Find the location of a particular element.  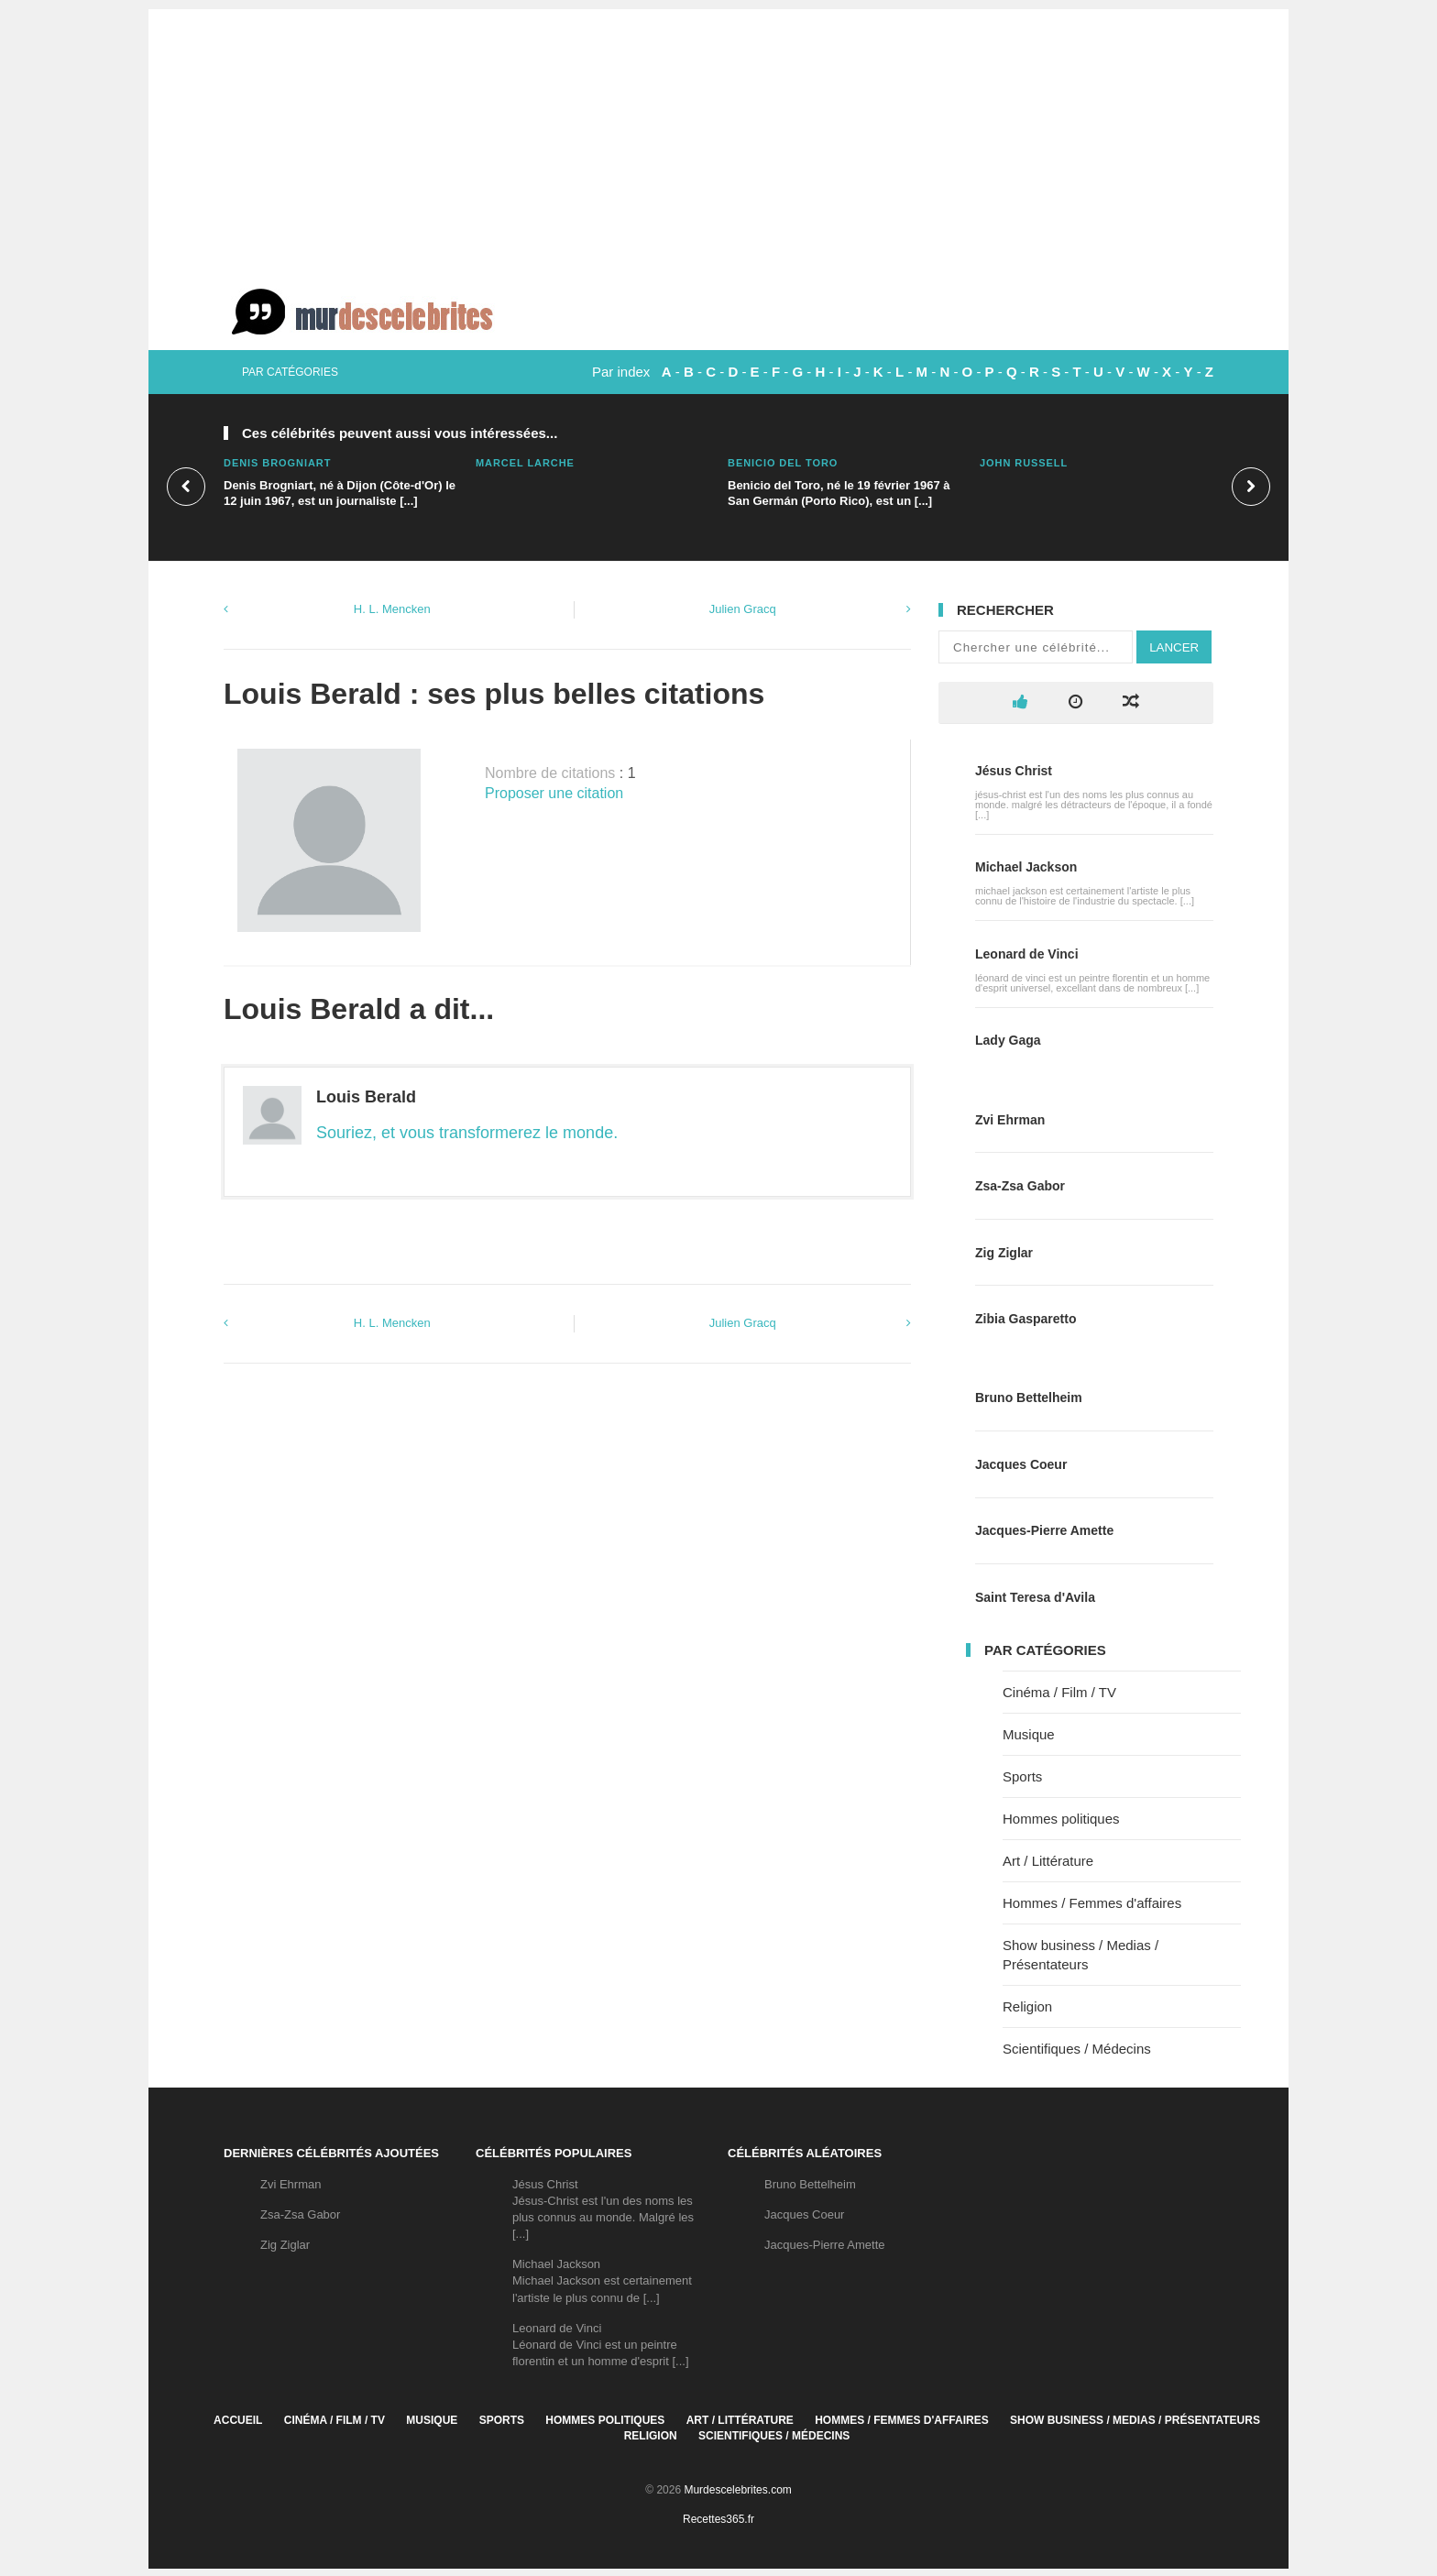

Souriez, et vous transformerez le monde. is located at coordinates (467, 1133).